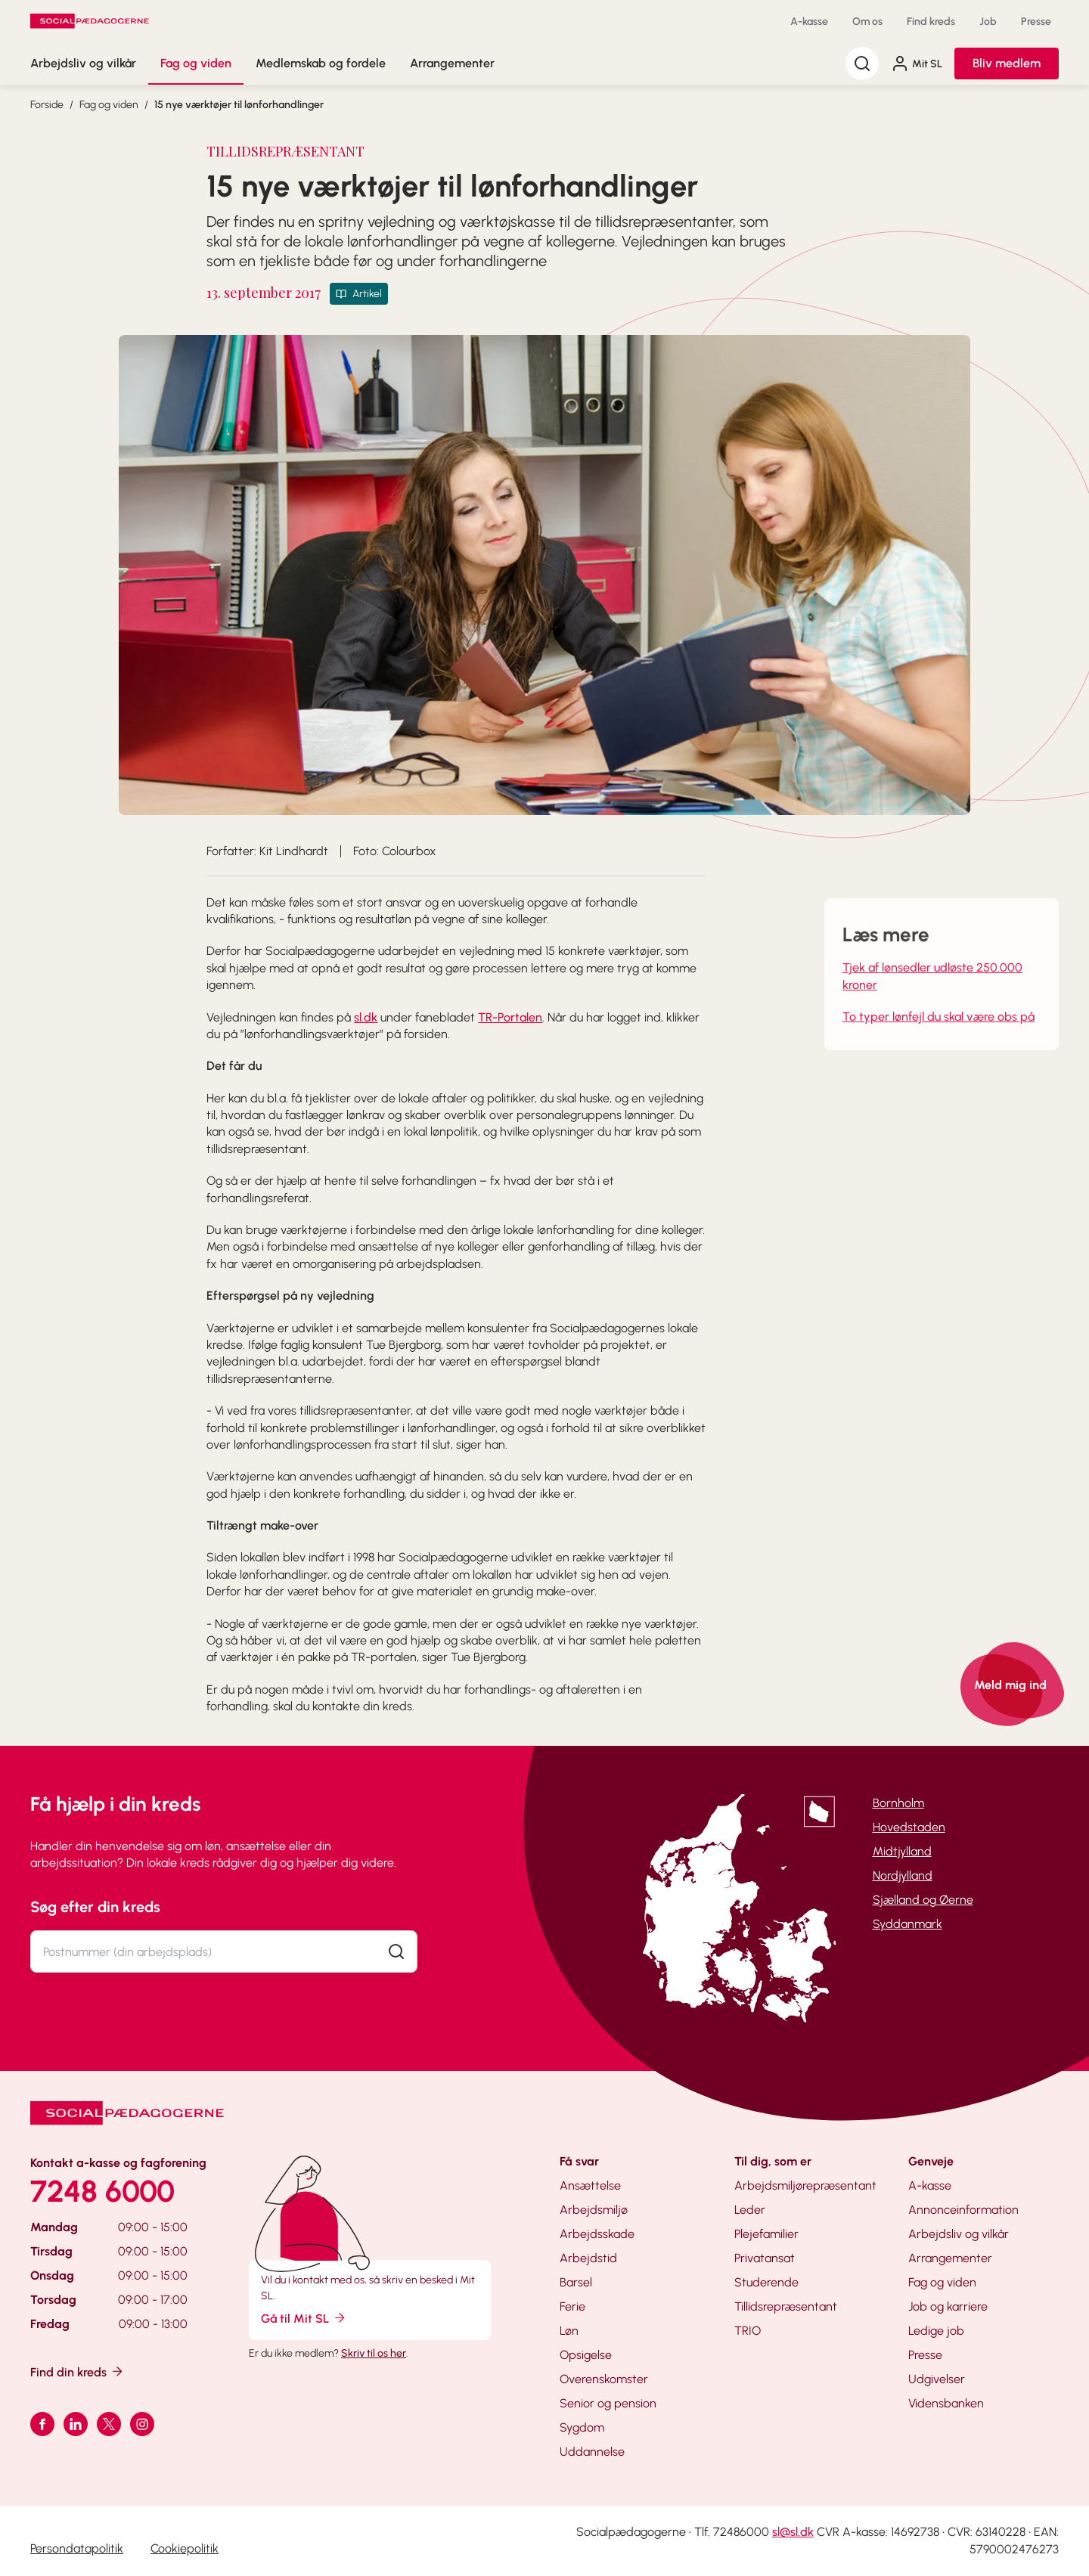 The height and width of the screenshot is (2576, 1089). I want to click on Om os, so click(867, 21).